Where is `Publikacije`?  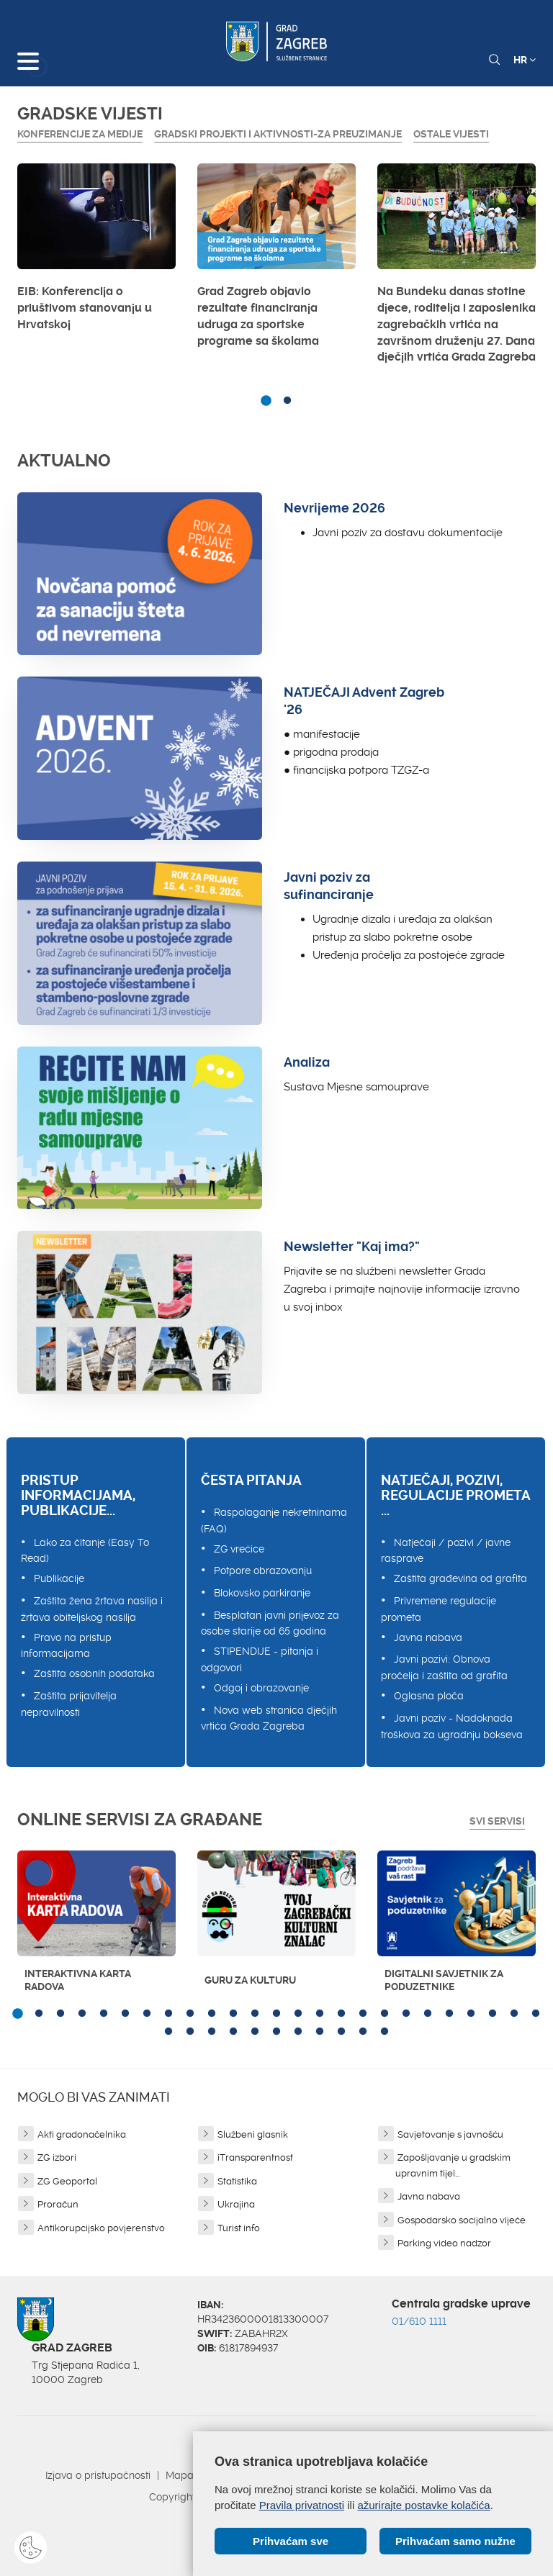 Publikacije is located at coordinates (59, 1578).